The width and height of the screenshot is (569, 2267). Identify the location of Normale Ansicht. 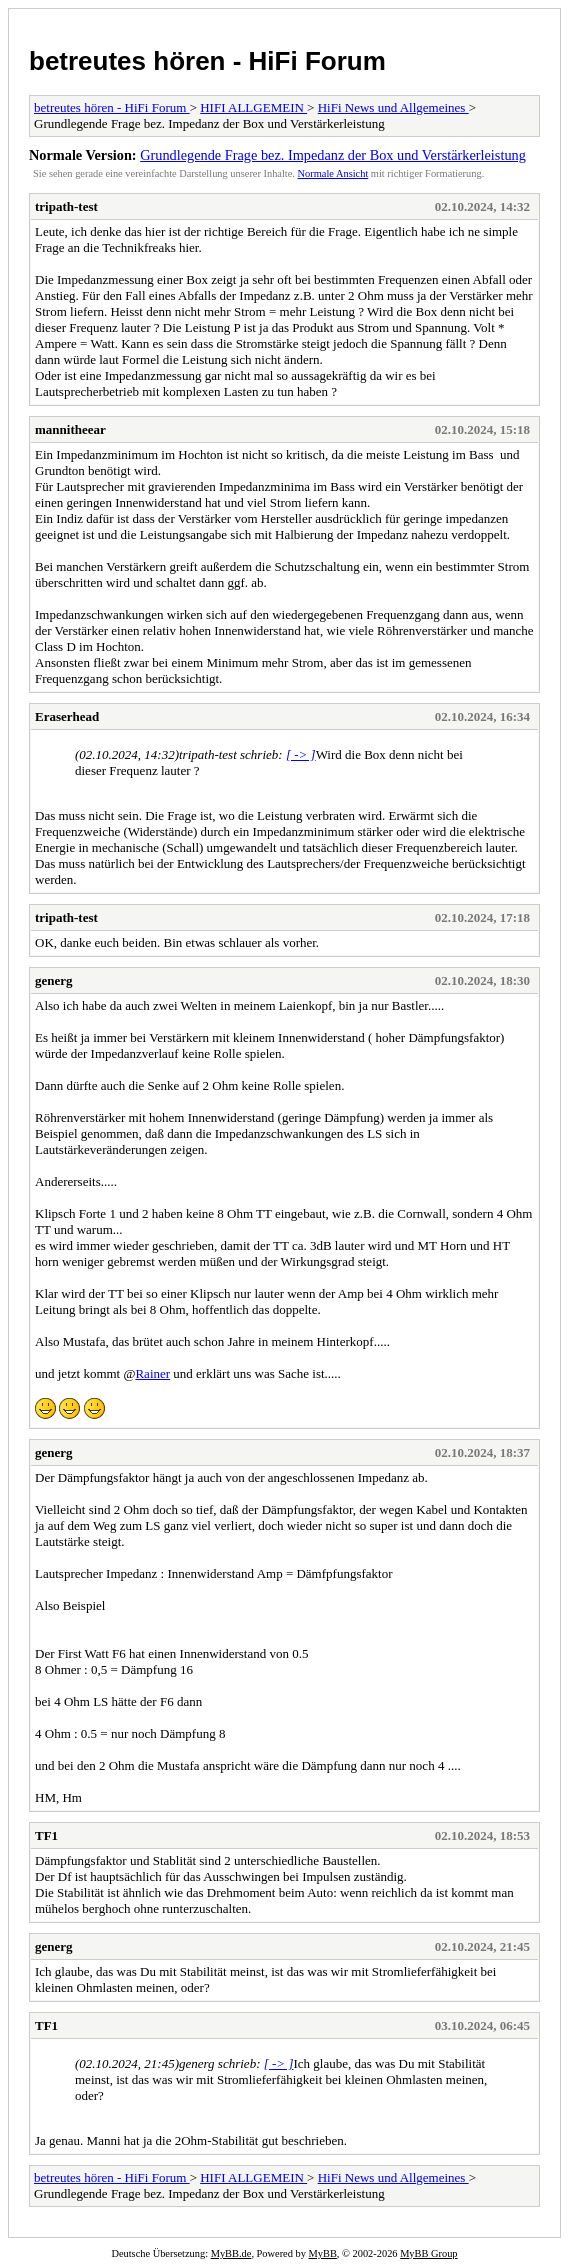
(333, 173).